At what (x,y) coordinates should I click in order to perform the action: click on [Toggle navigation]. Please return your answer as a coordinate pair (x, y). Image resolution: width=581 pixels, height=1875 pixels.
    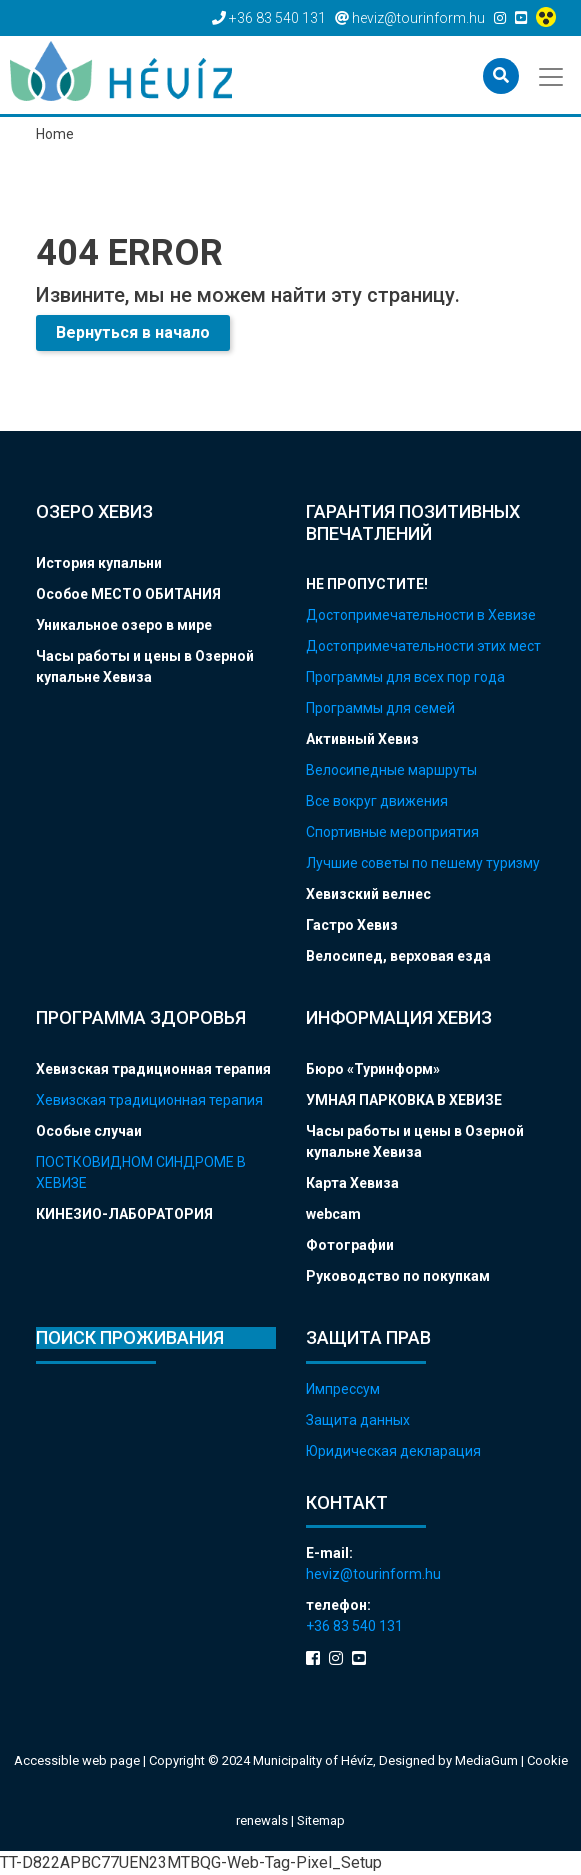
    Looking at the image, I should click on (552, 75).